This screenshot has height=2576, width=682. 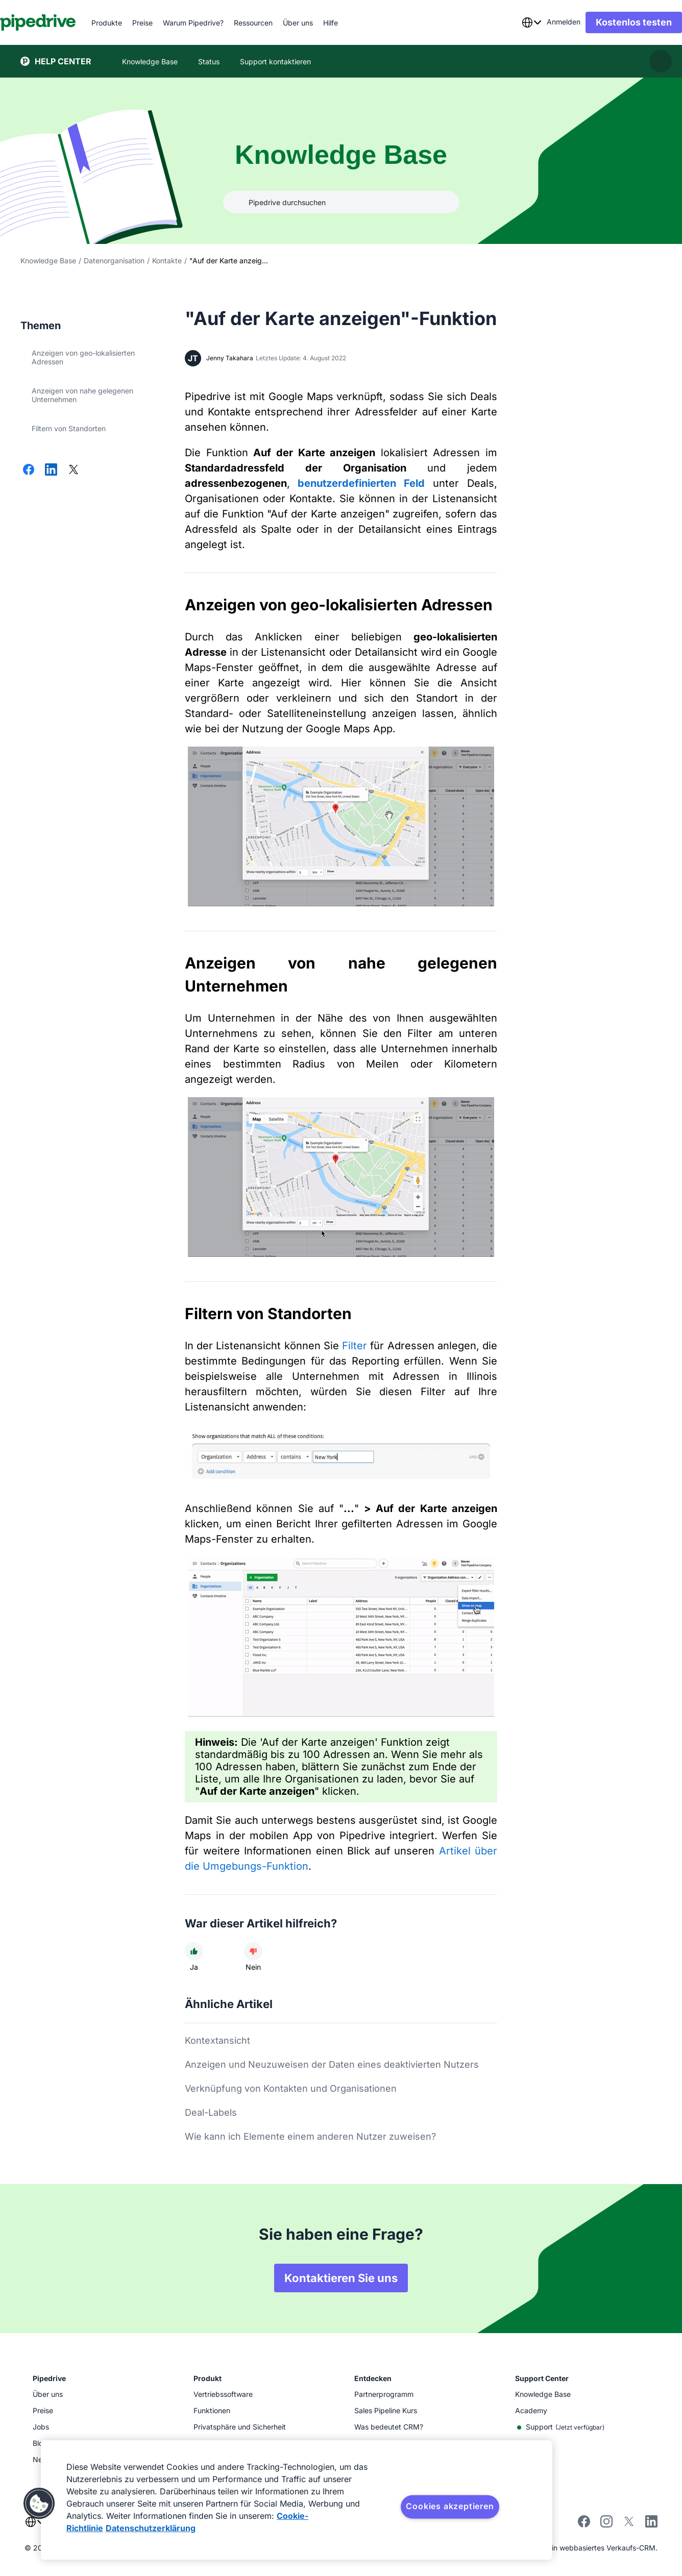 I want to click on Cookies akzeptieren, so click(x=450, y=2506).